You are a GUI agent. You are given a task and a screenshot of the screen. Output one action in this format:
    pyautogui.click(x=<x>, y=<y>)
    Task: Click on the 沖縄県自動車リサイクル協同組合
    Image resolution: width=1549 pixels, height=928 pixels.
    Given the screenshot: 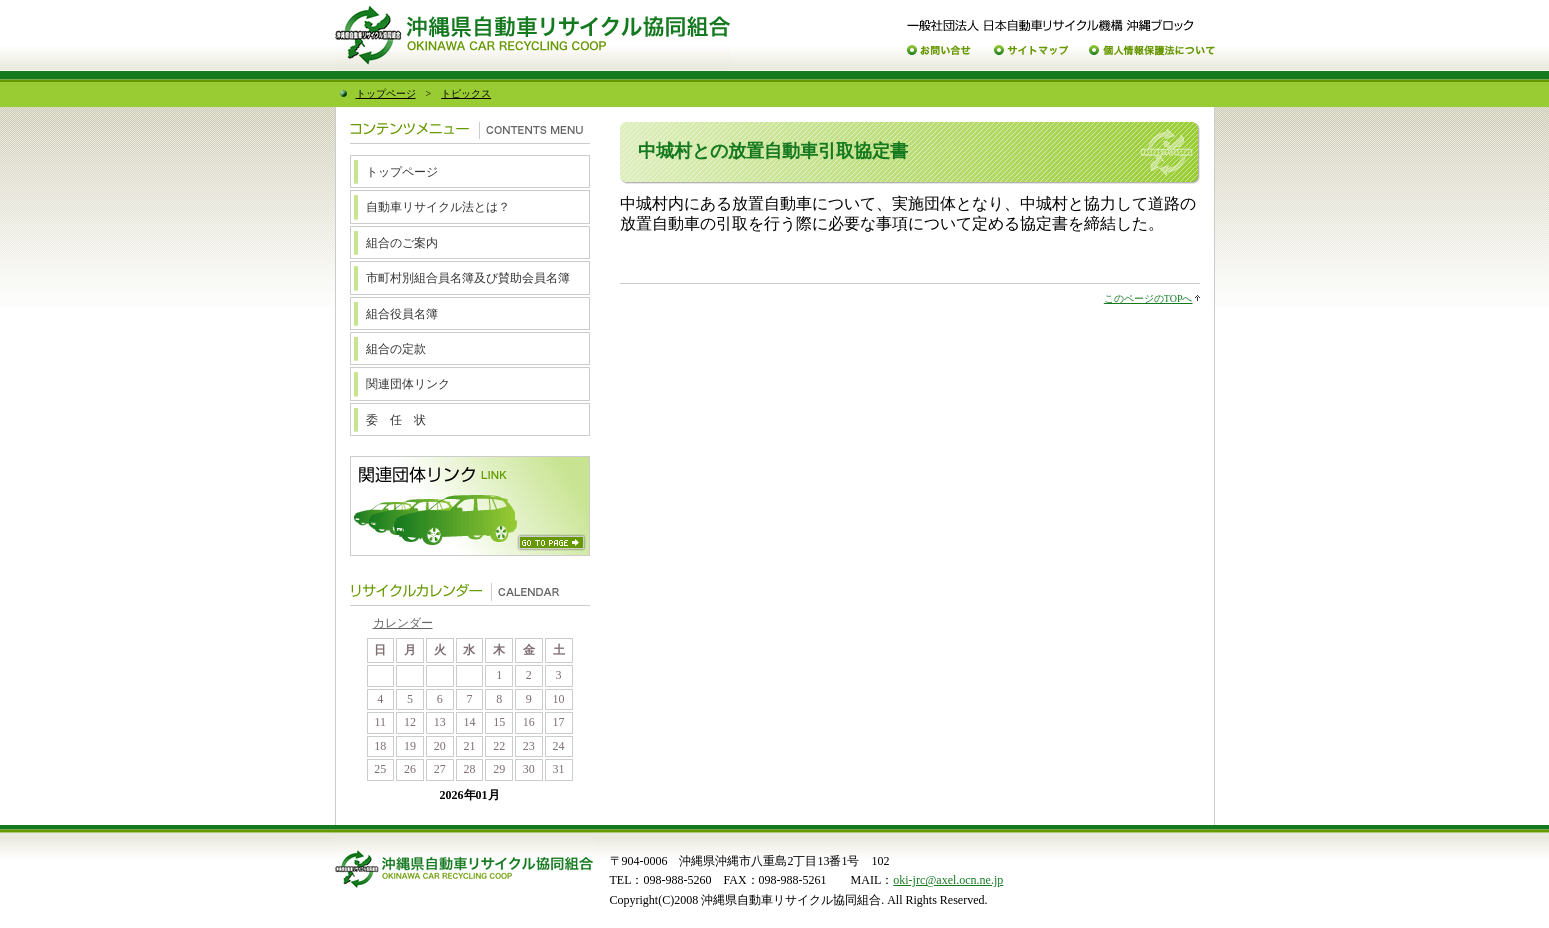 What is the action you would take?
    pyautogui.click(x=532, y=35)
    